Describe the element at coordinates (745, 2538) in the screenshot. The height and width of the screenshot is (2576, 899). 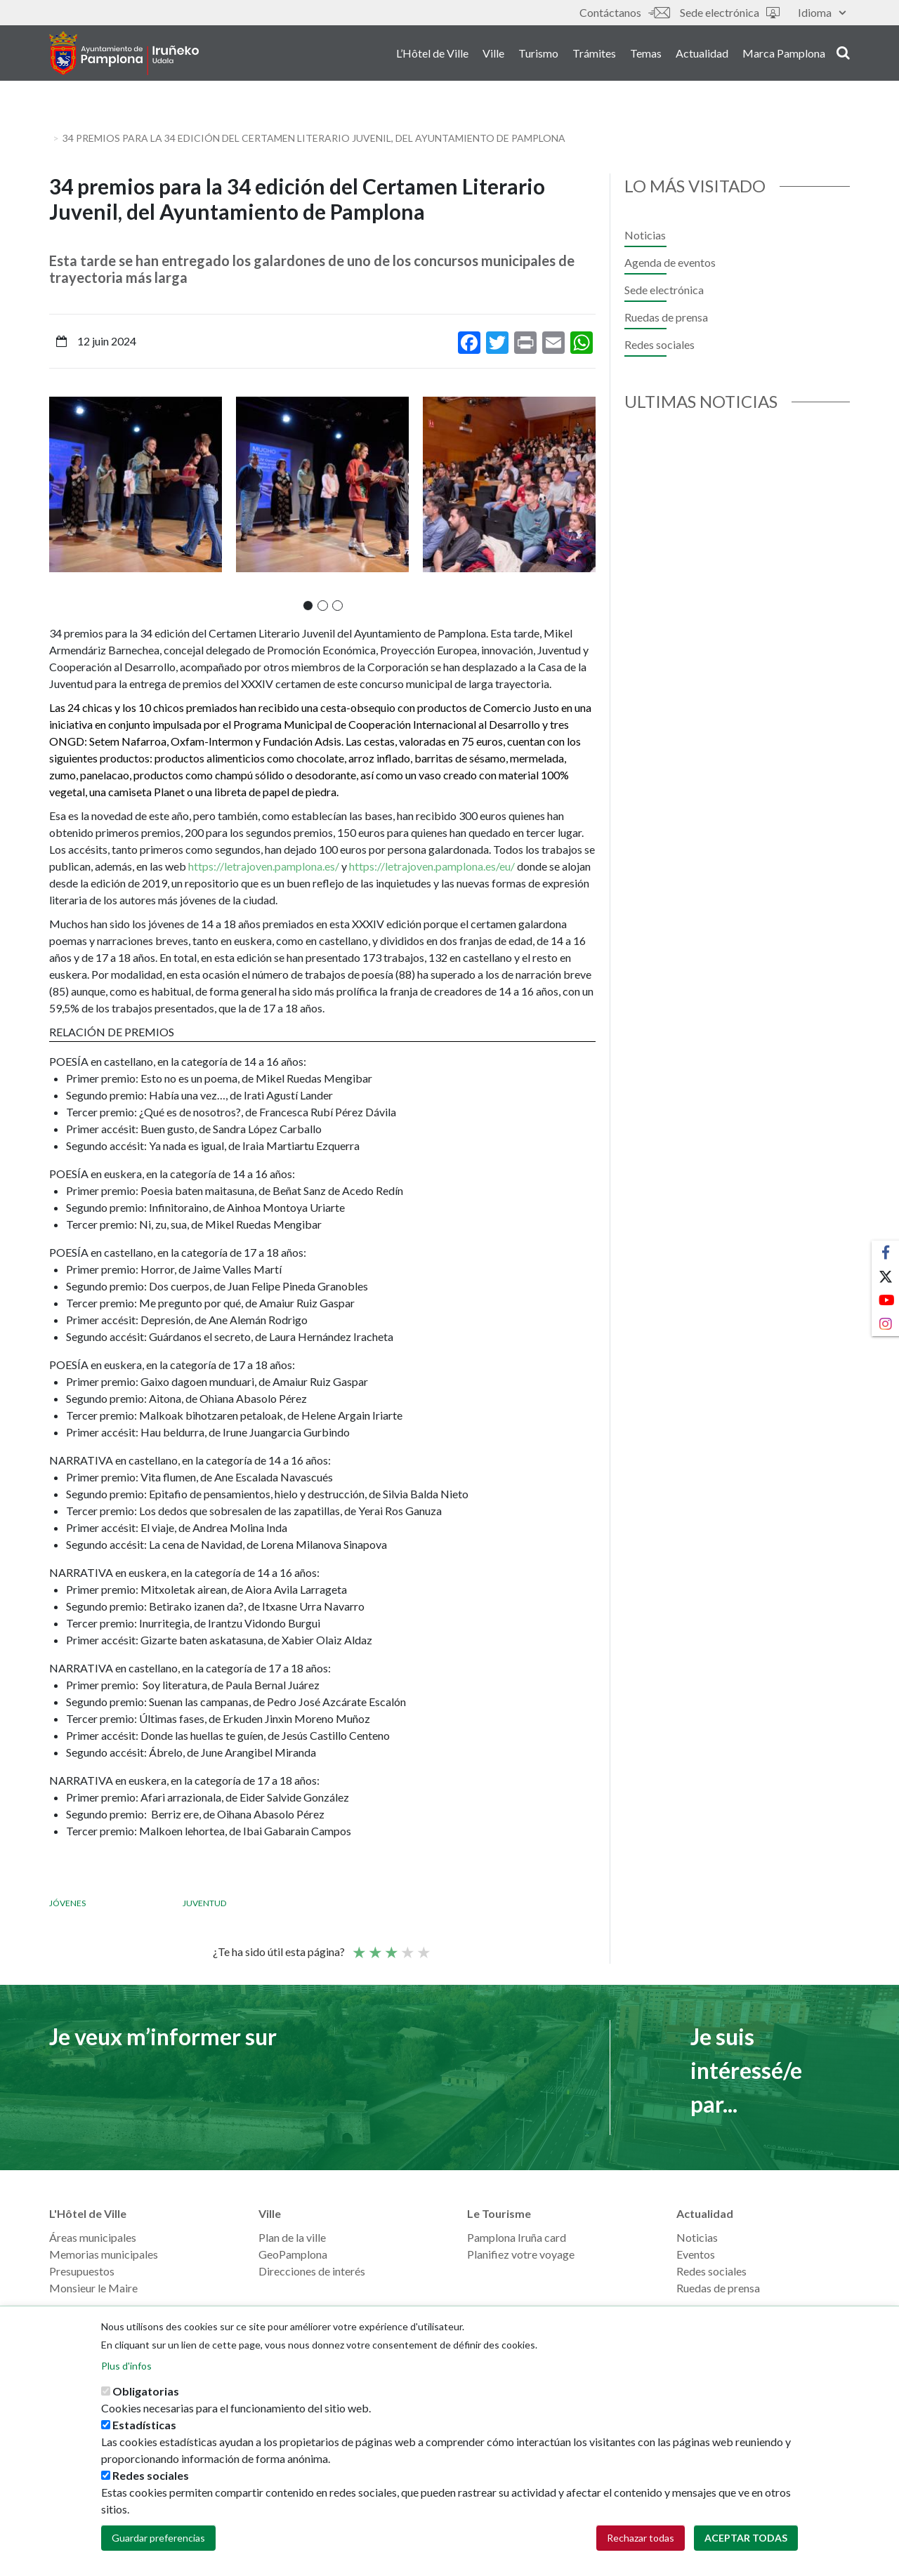
I see `Aceptar todas` at that location.